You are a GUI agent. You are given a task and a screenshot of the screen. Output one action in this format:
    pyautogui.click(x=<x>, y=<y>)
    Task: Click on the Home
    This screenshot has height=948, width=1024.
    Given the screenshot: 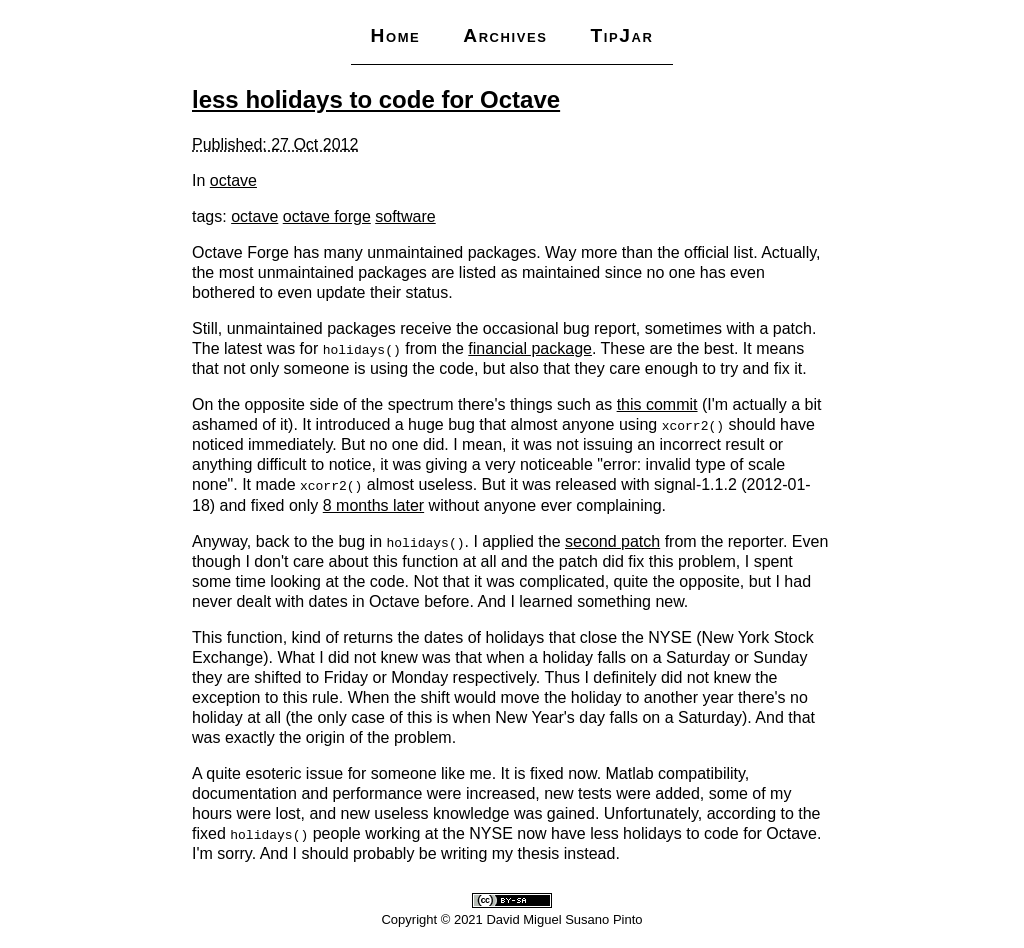 What is the action you would take?
    pyautogui.click(x=395, y=35)
    